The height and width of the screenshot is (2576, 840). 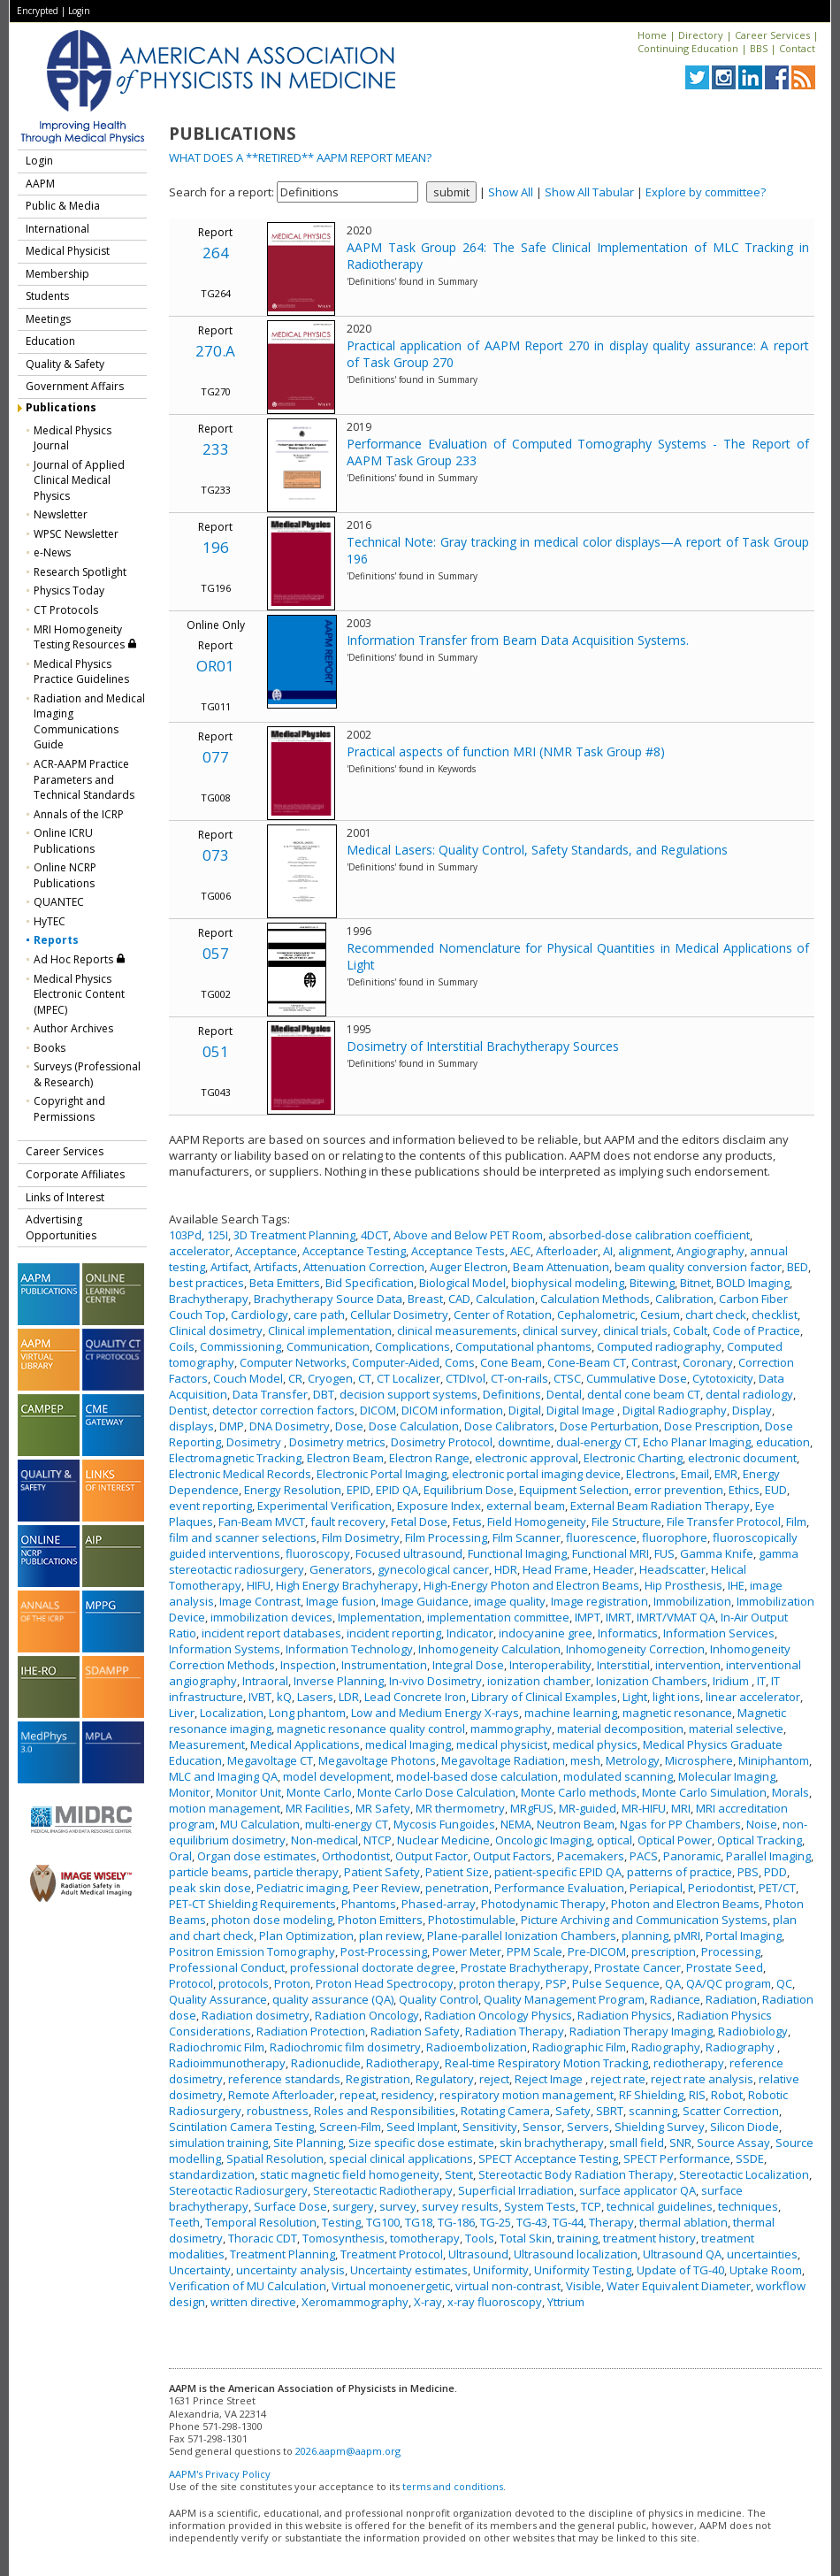 What do you see at coordinates (208, 1299) in the screenshot?
I see `Brachytherapy` at bounding box center [208, 1299].